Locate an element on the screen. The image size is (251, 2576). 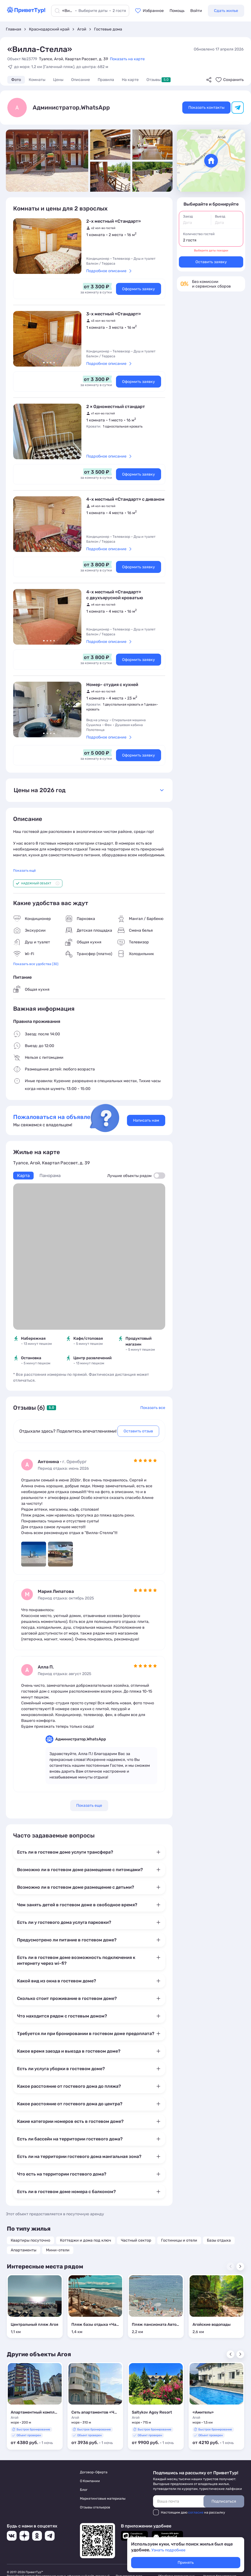
Описание is located at coordinates (80, 79).